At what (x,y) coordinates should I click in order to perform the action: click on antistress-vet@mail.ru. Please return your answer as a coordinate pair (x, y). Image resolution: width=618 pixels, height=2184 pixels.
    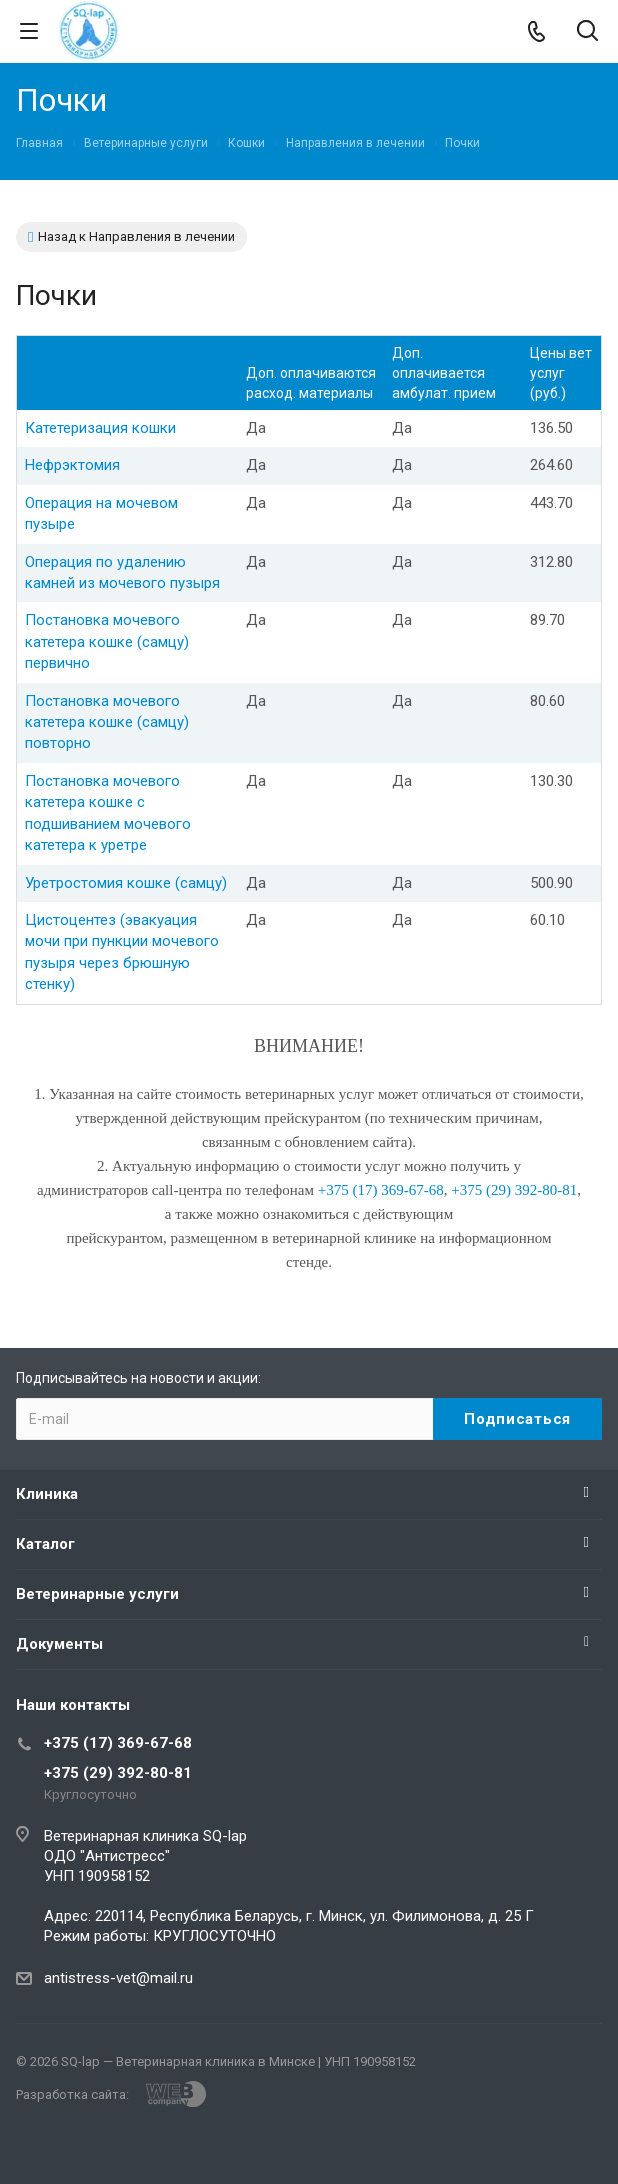
    Looking at the image, I should click on (118, 1978).